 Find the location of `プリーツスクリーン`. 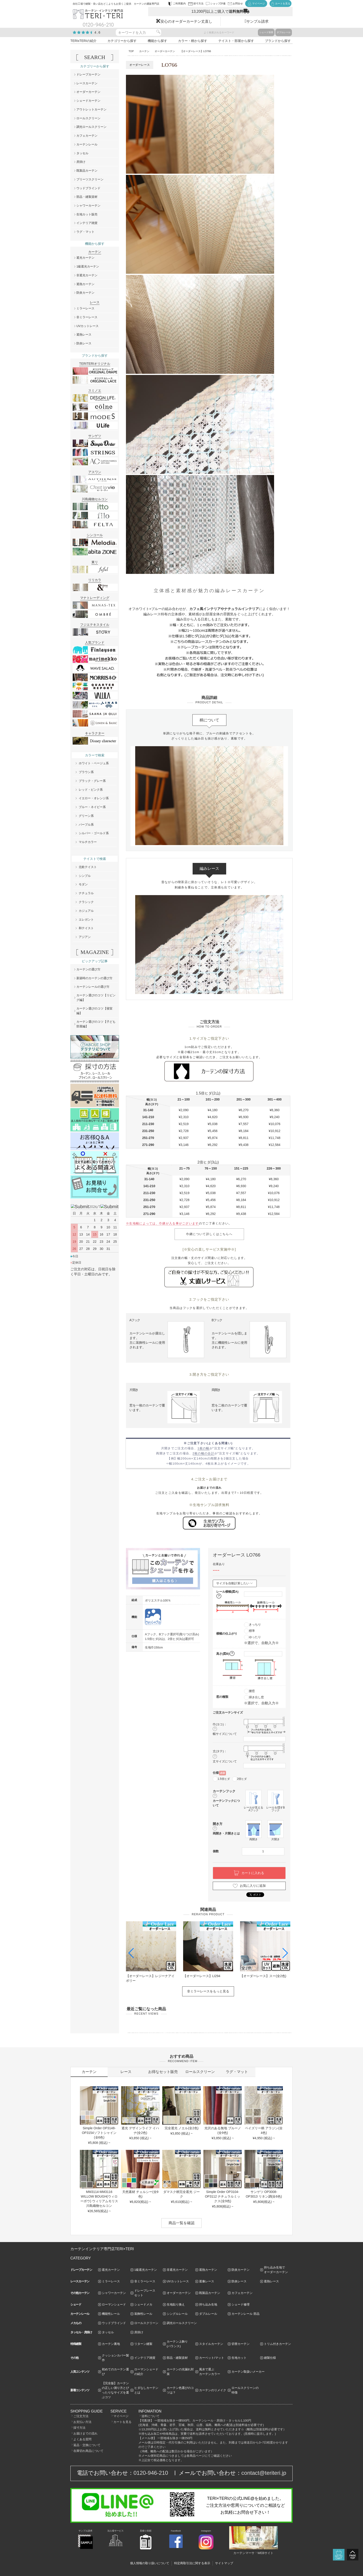

プリーツスクリーン is located at coordinates (89, 179).